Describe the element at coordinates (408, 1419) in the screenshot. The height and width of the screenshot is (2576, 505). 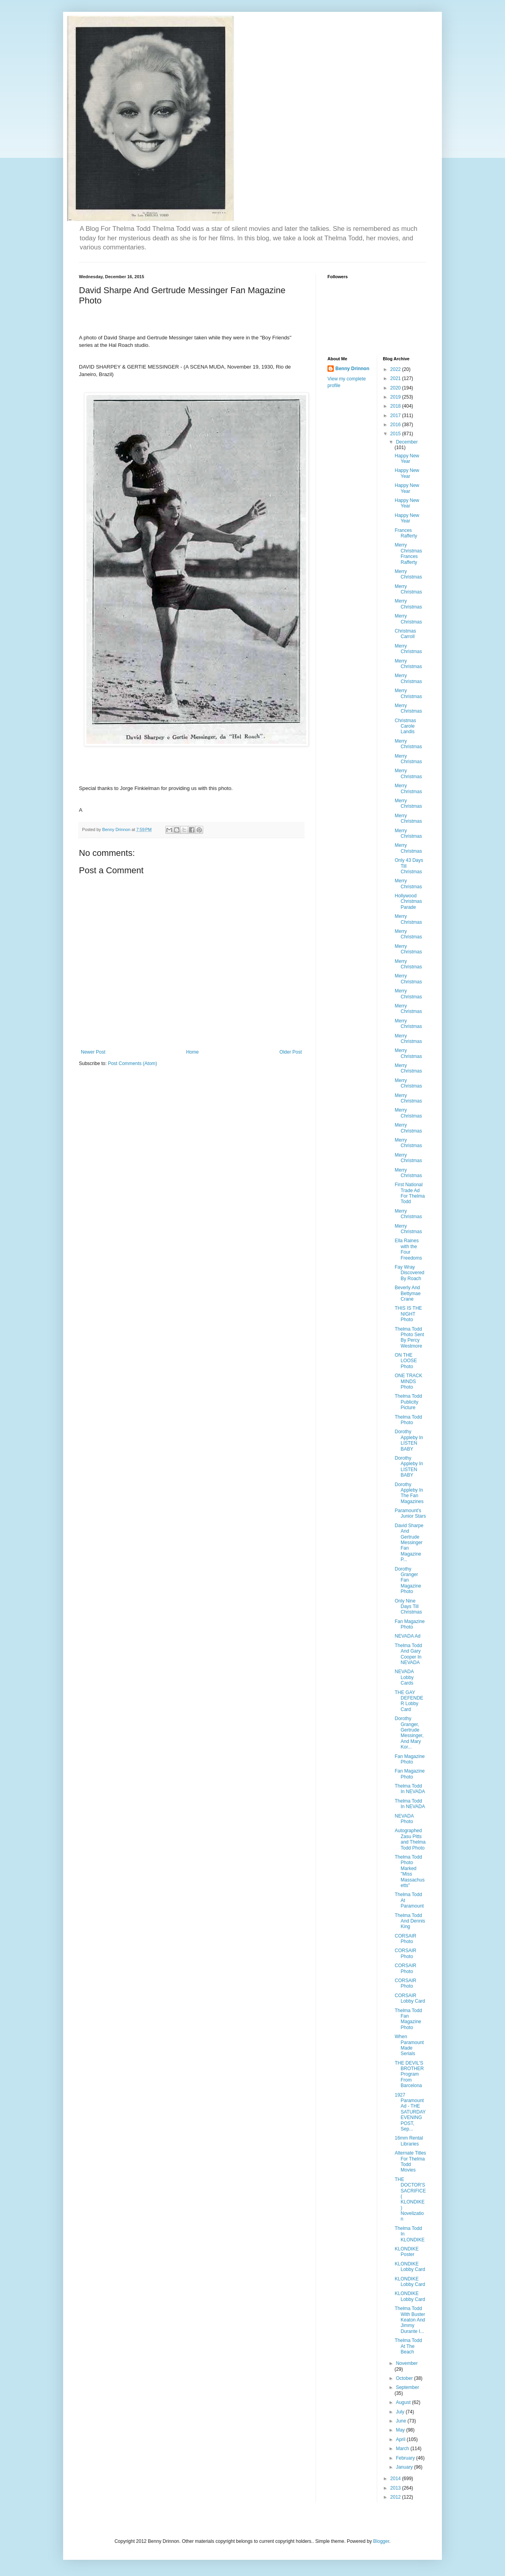
I see `Thelma Todd Photo` at that location.